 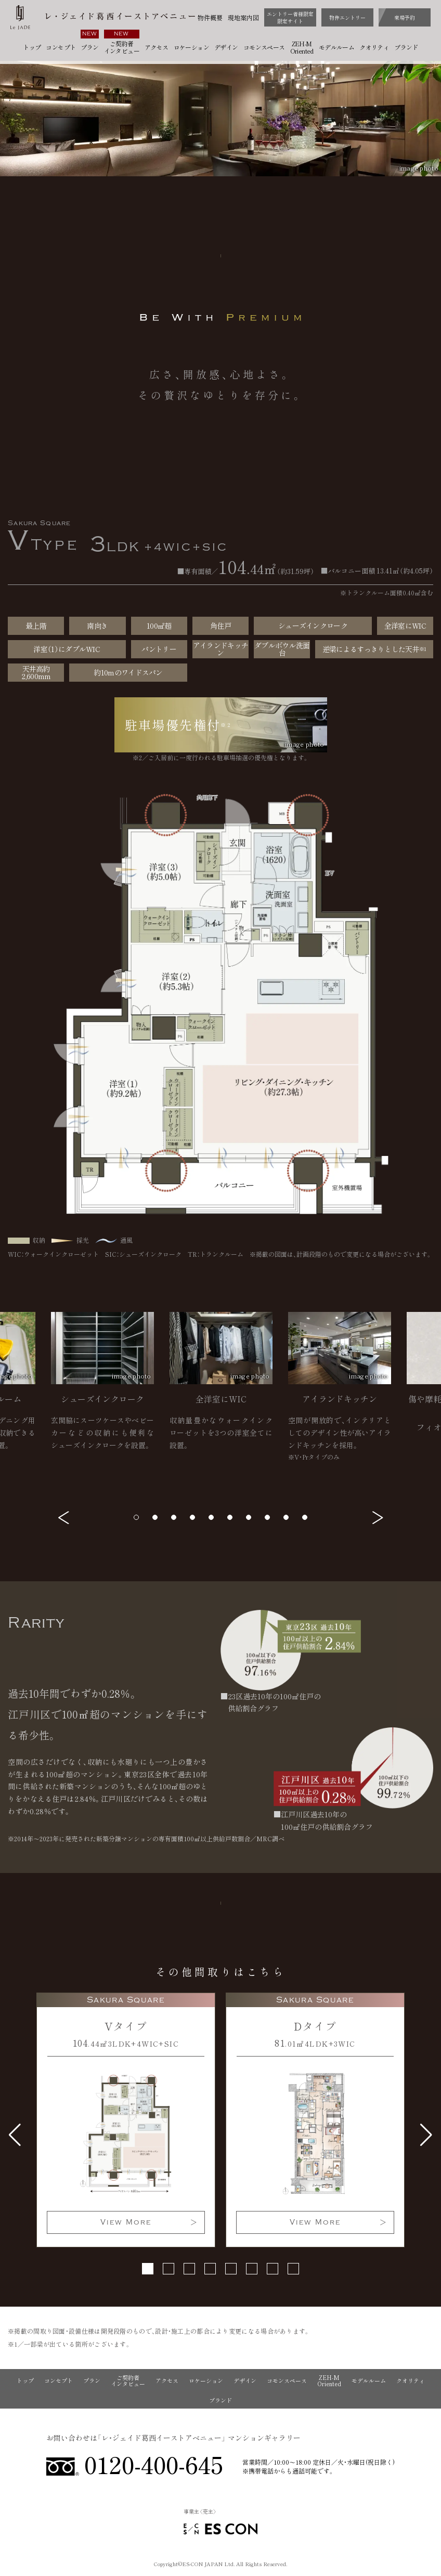 What do you see at coordinates (191, 47) in the screenshot?
I see `ロケーション` at bounding box center [191, 47].